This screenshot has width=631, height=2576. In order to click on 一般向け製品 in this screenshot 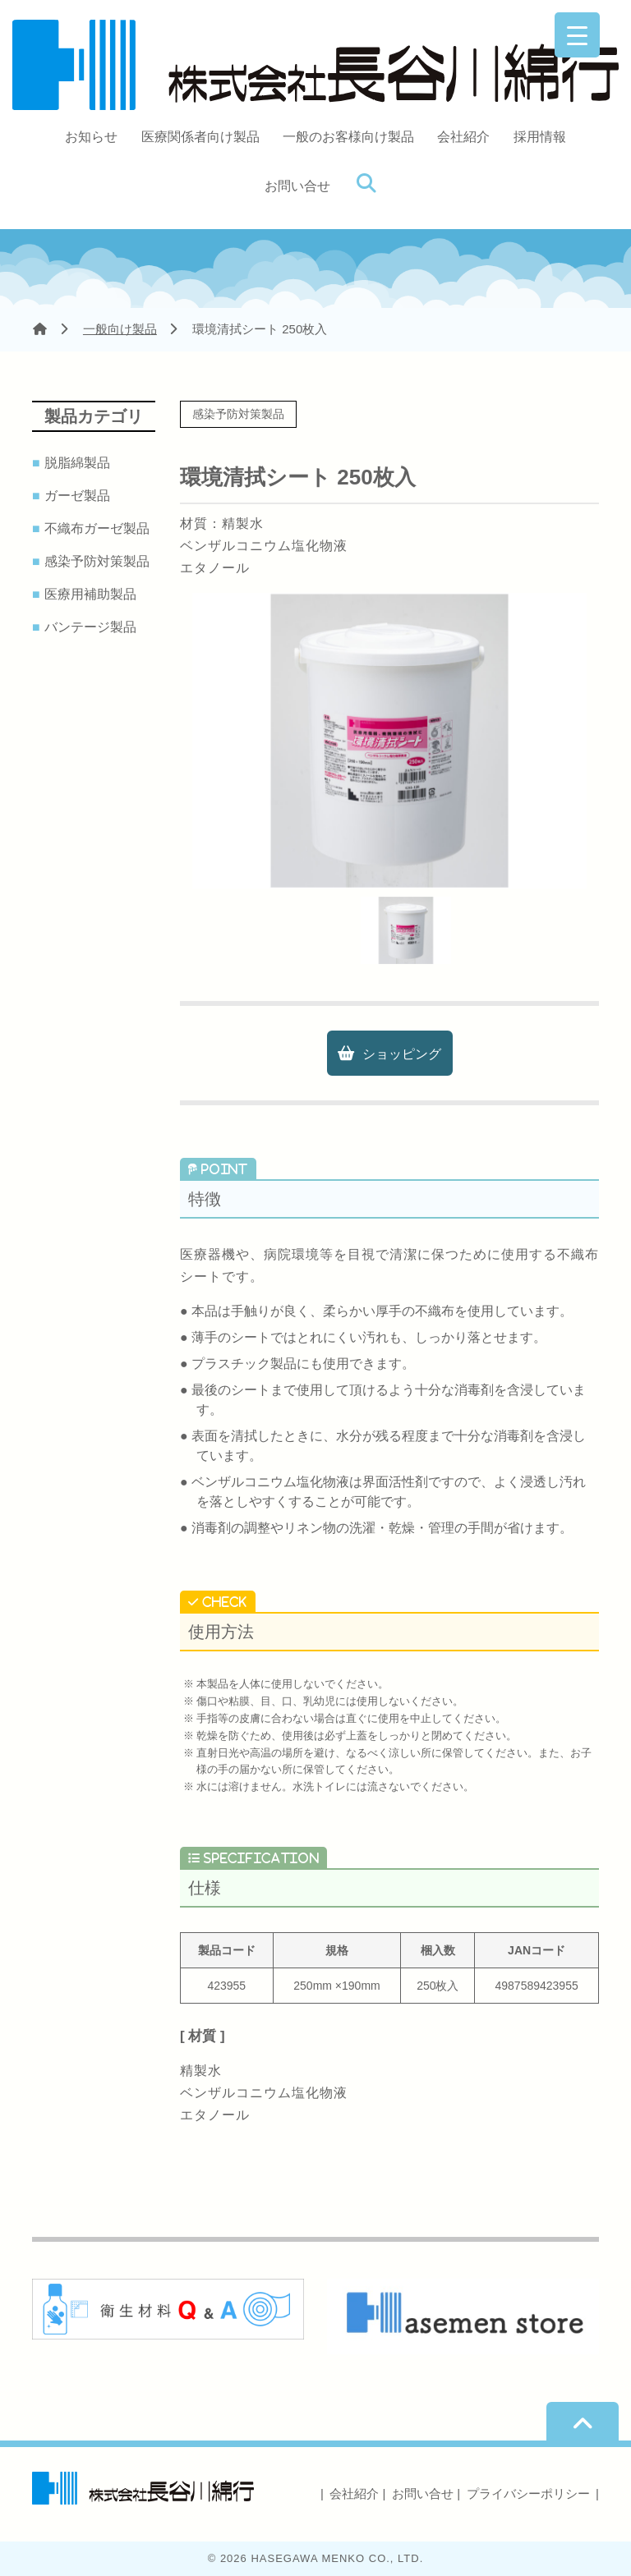, I will do `click(120, 329)`.